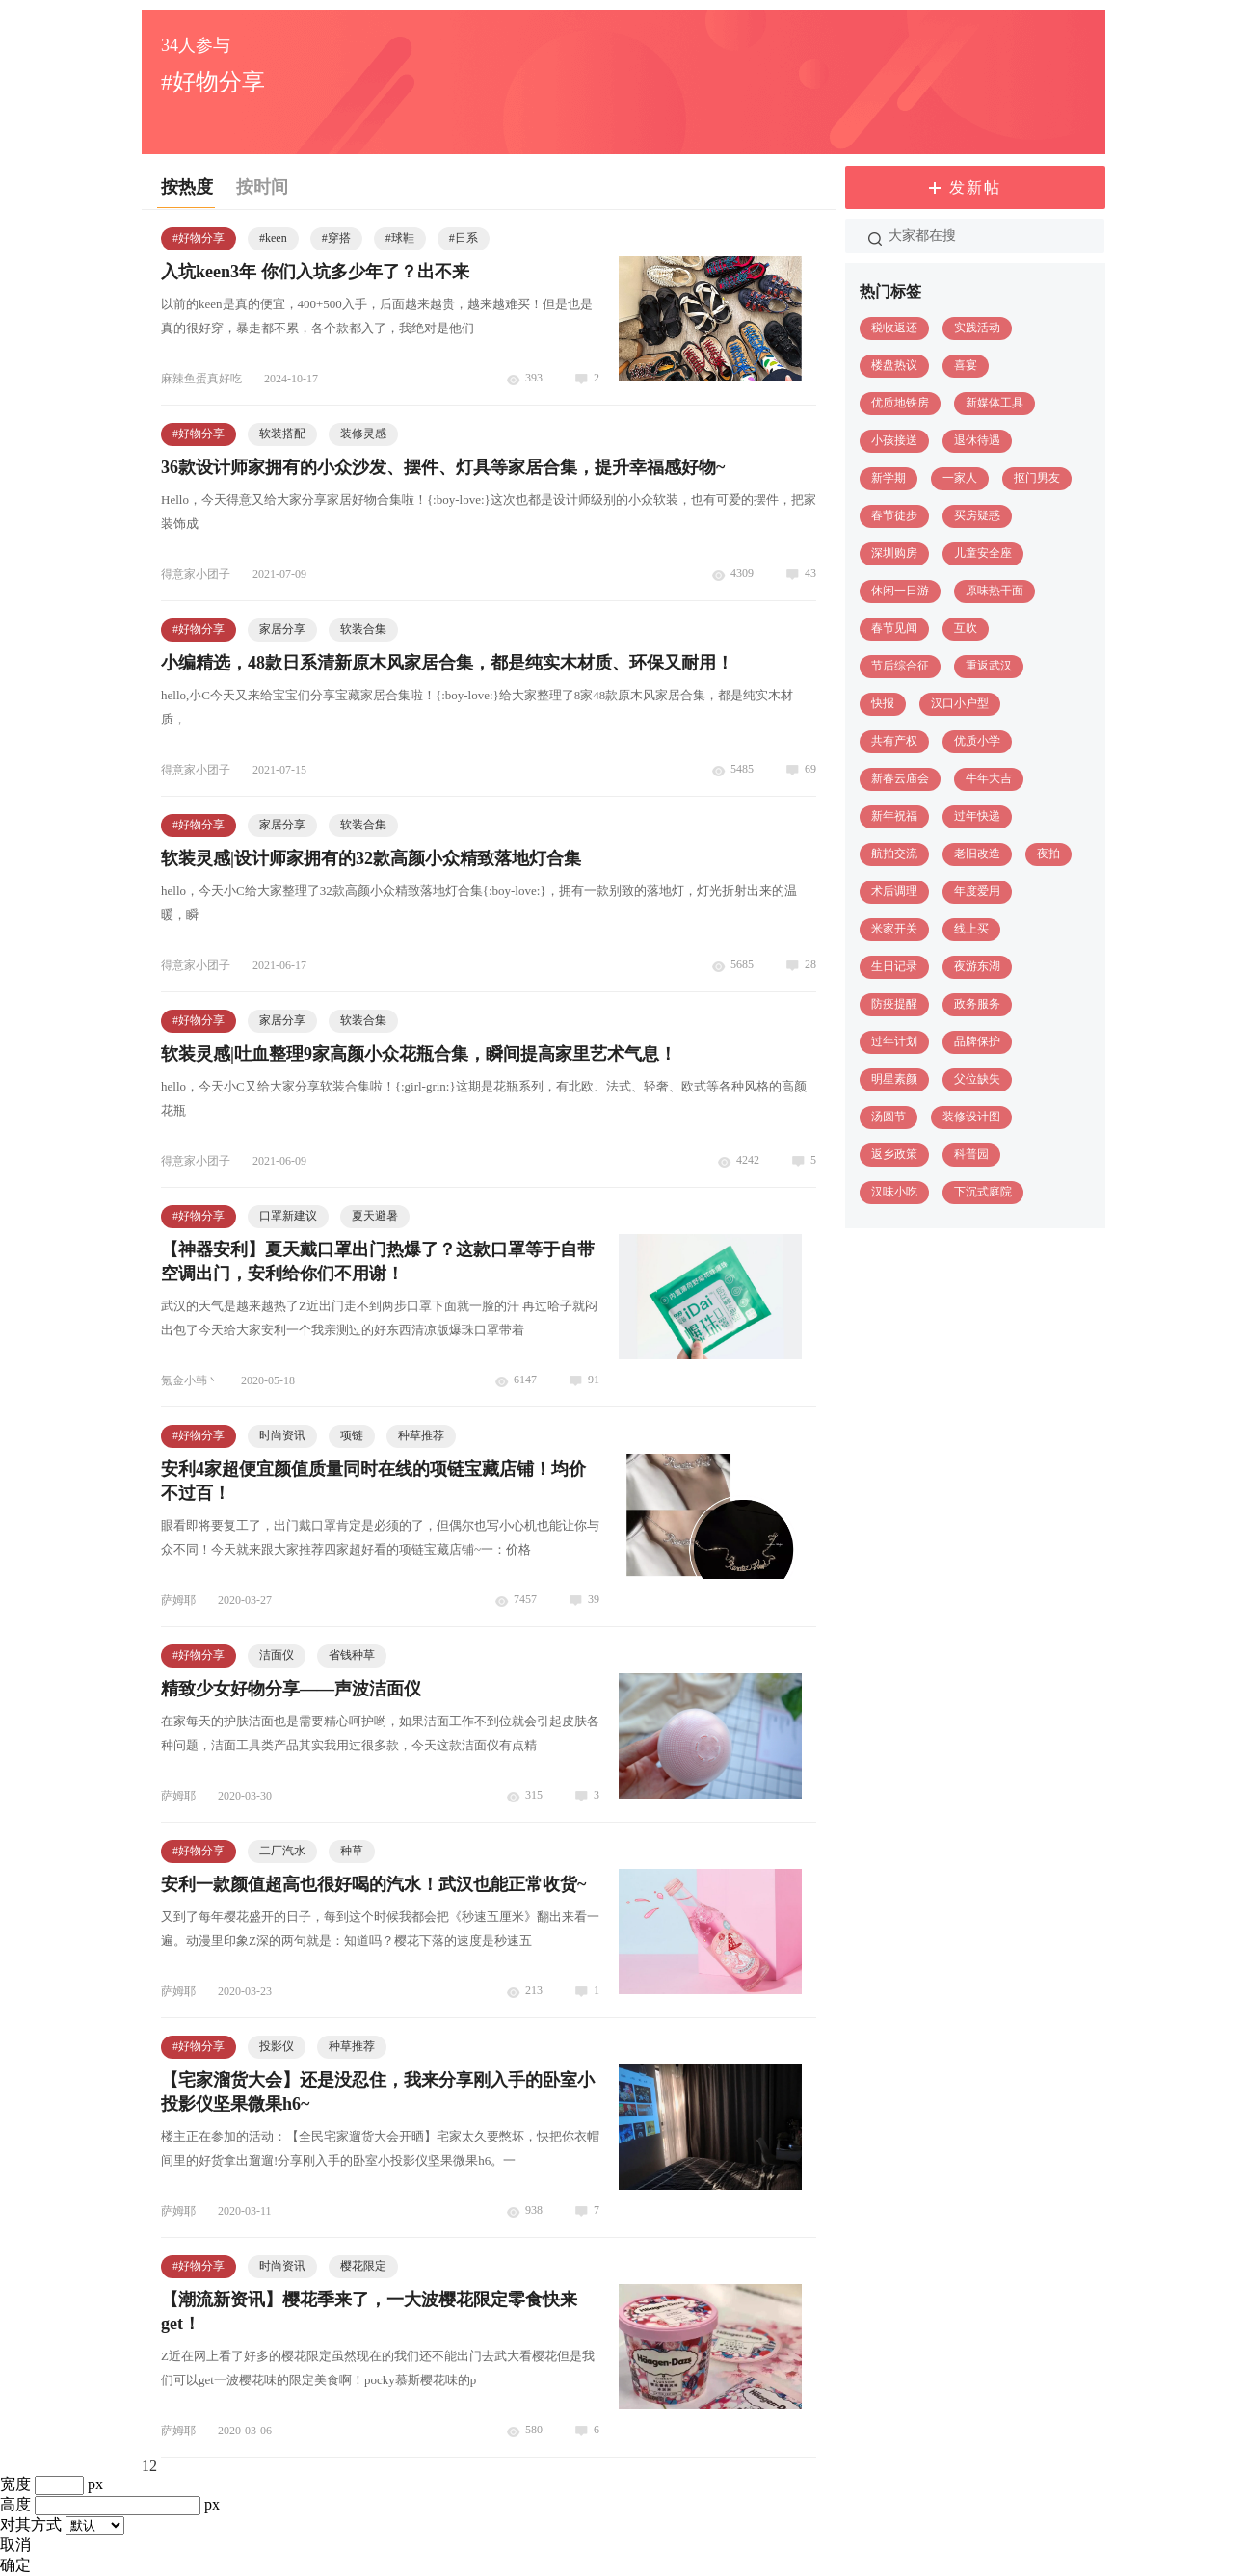 This screenshot has width=1247, height=2576. Describe the element at coordinates (421, 1435) in the screenshot. I see `种草推荐` at that location.